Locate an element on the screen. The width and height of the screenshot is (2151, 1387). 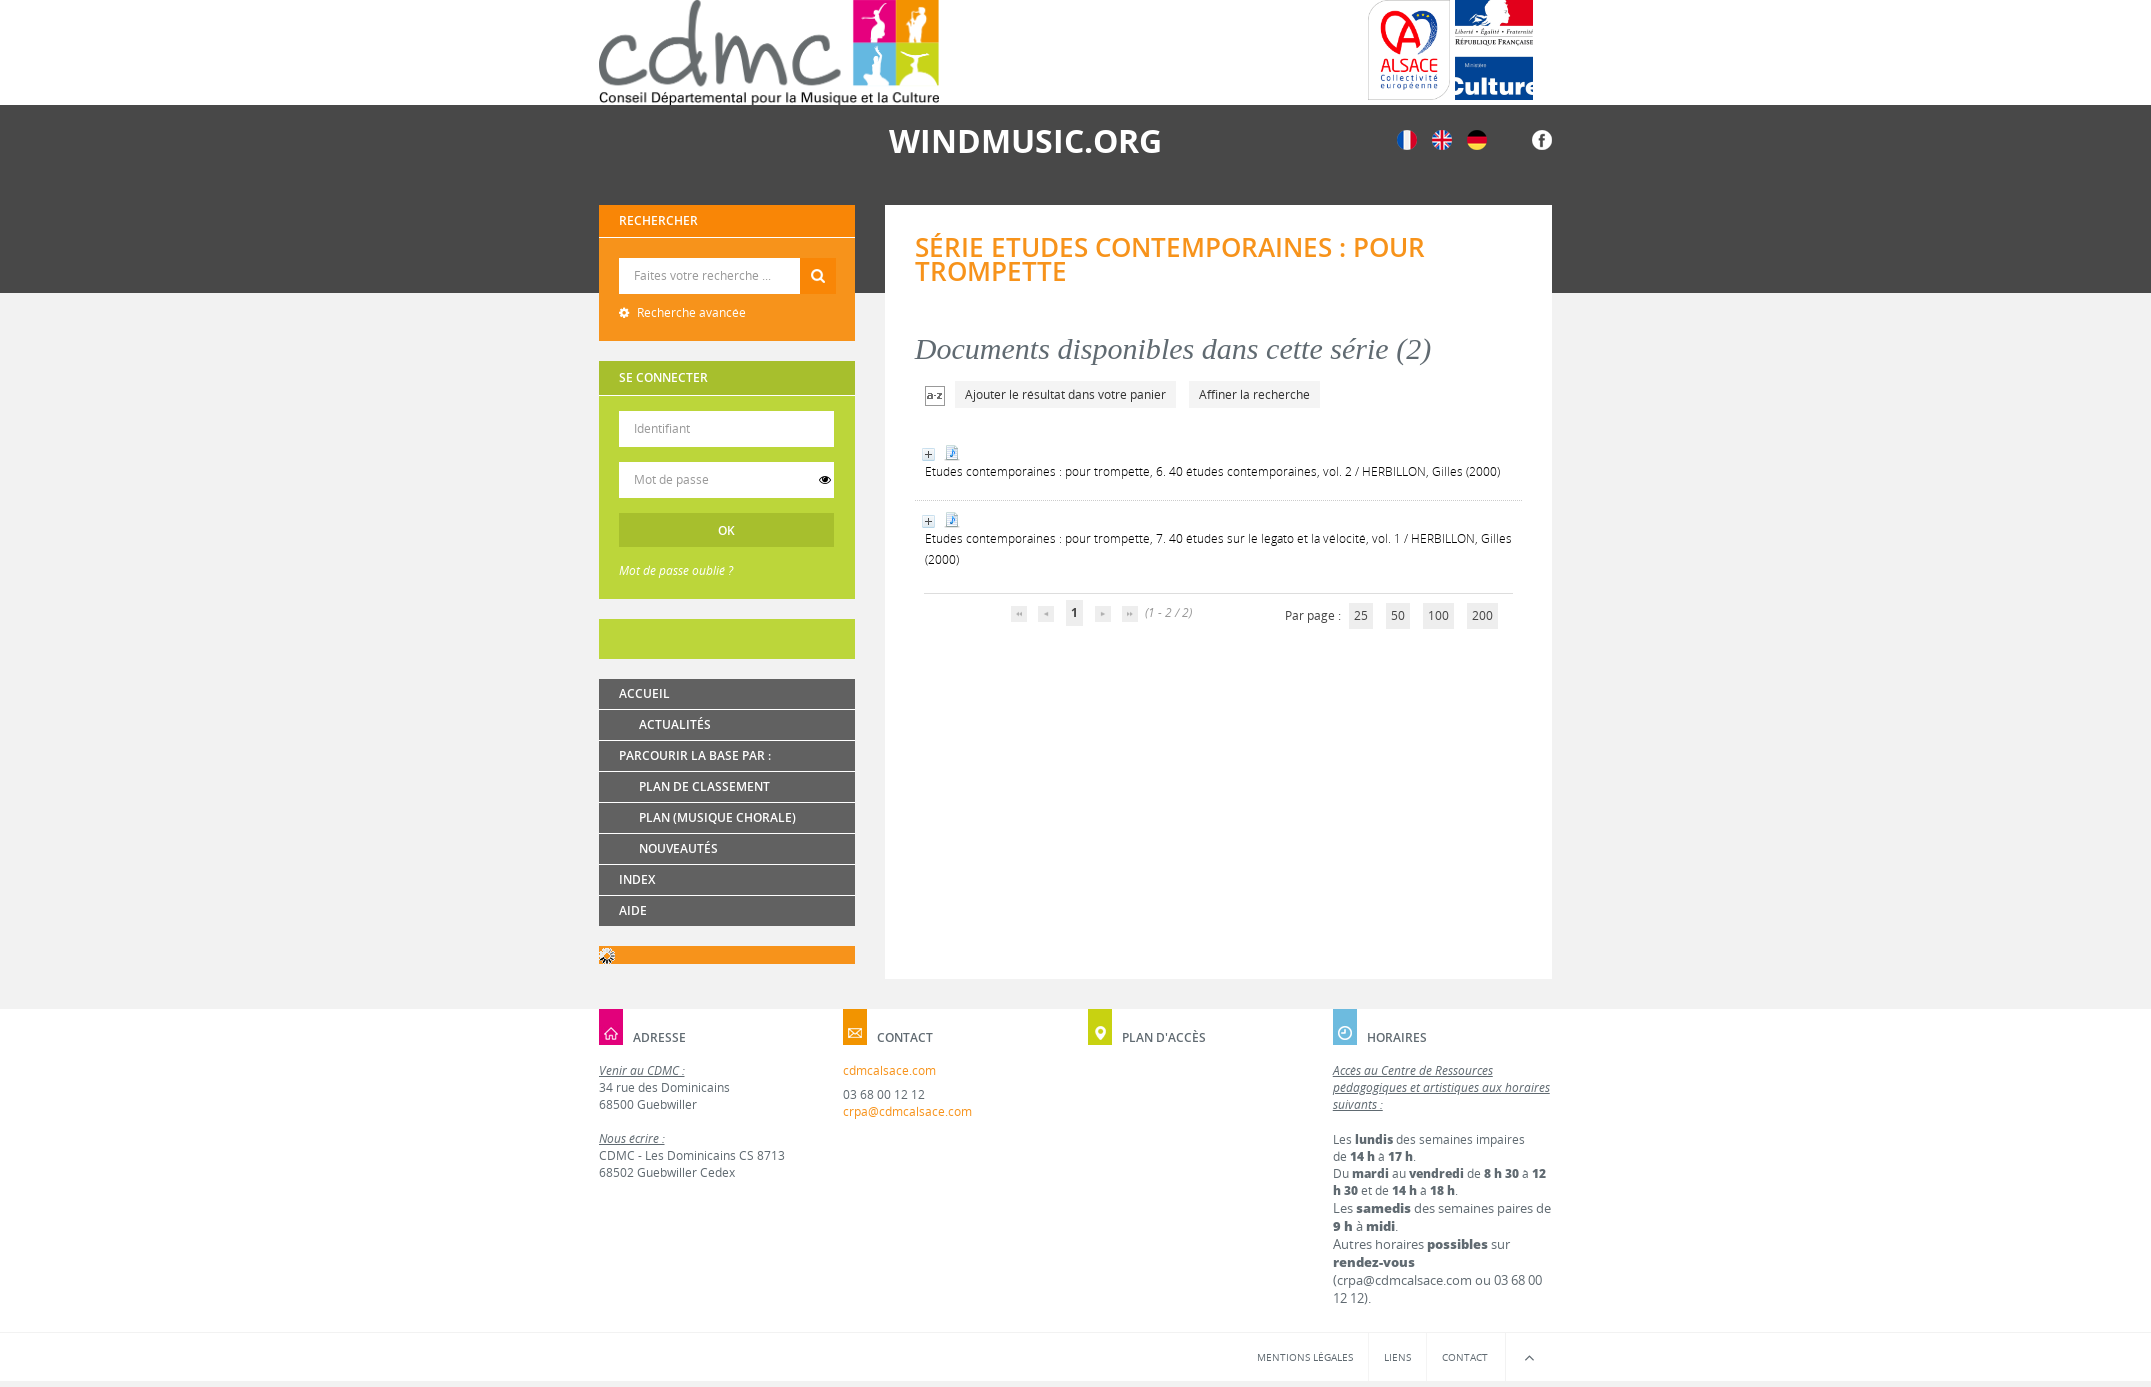
Plan de classement is located at coordinates (704, 786).